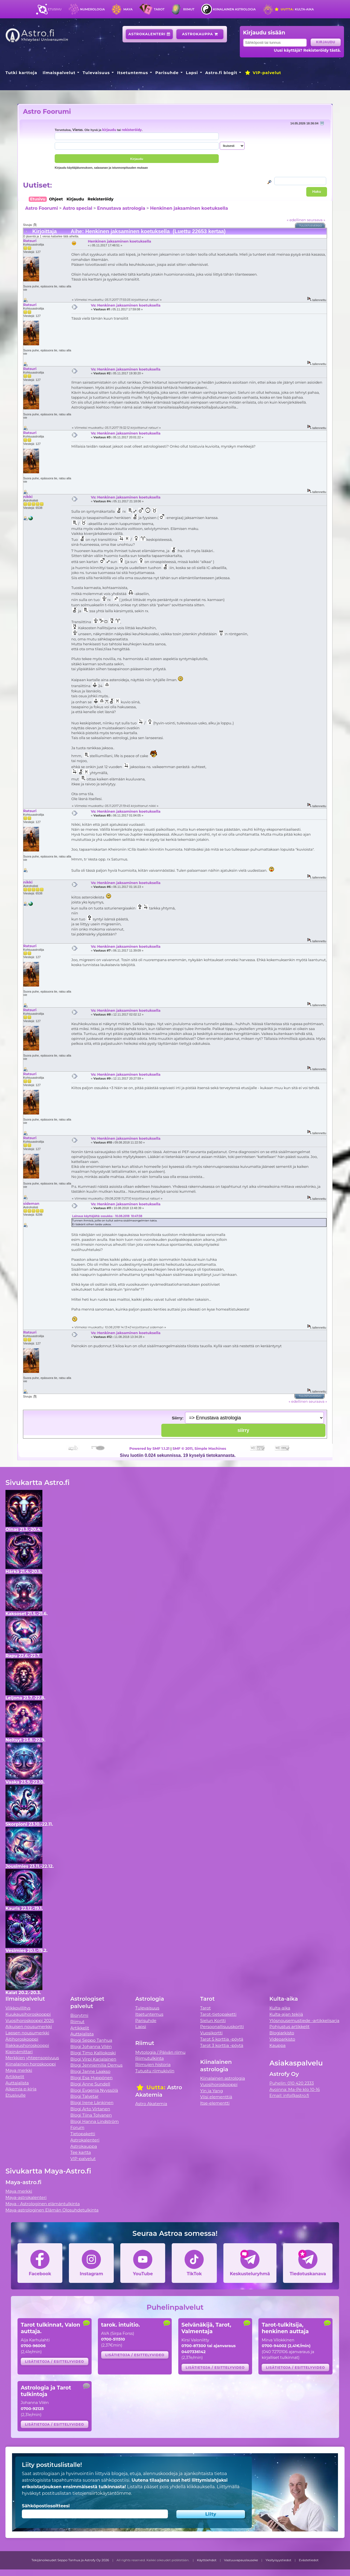 The height and width of the screenshot is (2576, 350). Describe the element at coordinates (91, 2077) in the screenshot. I see `Blogi Esa Hyppönen` at that location.